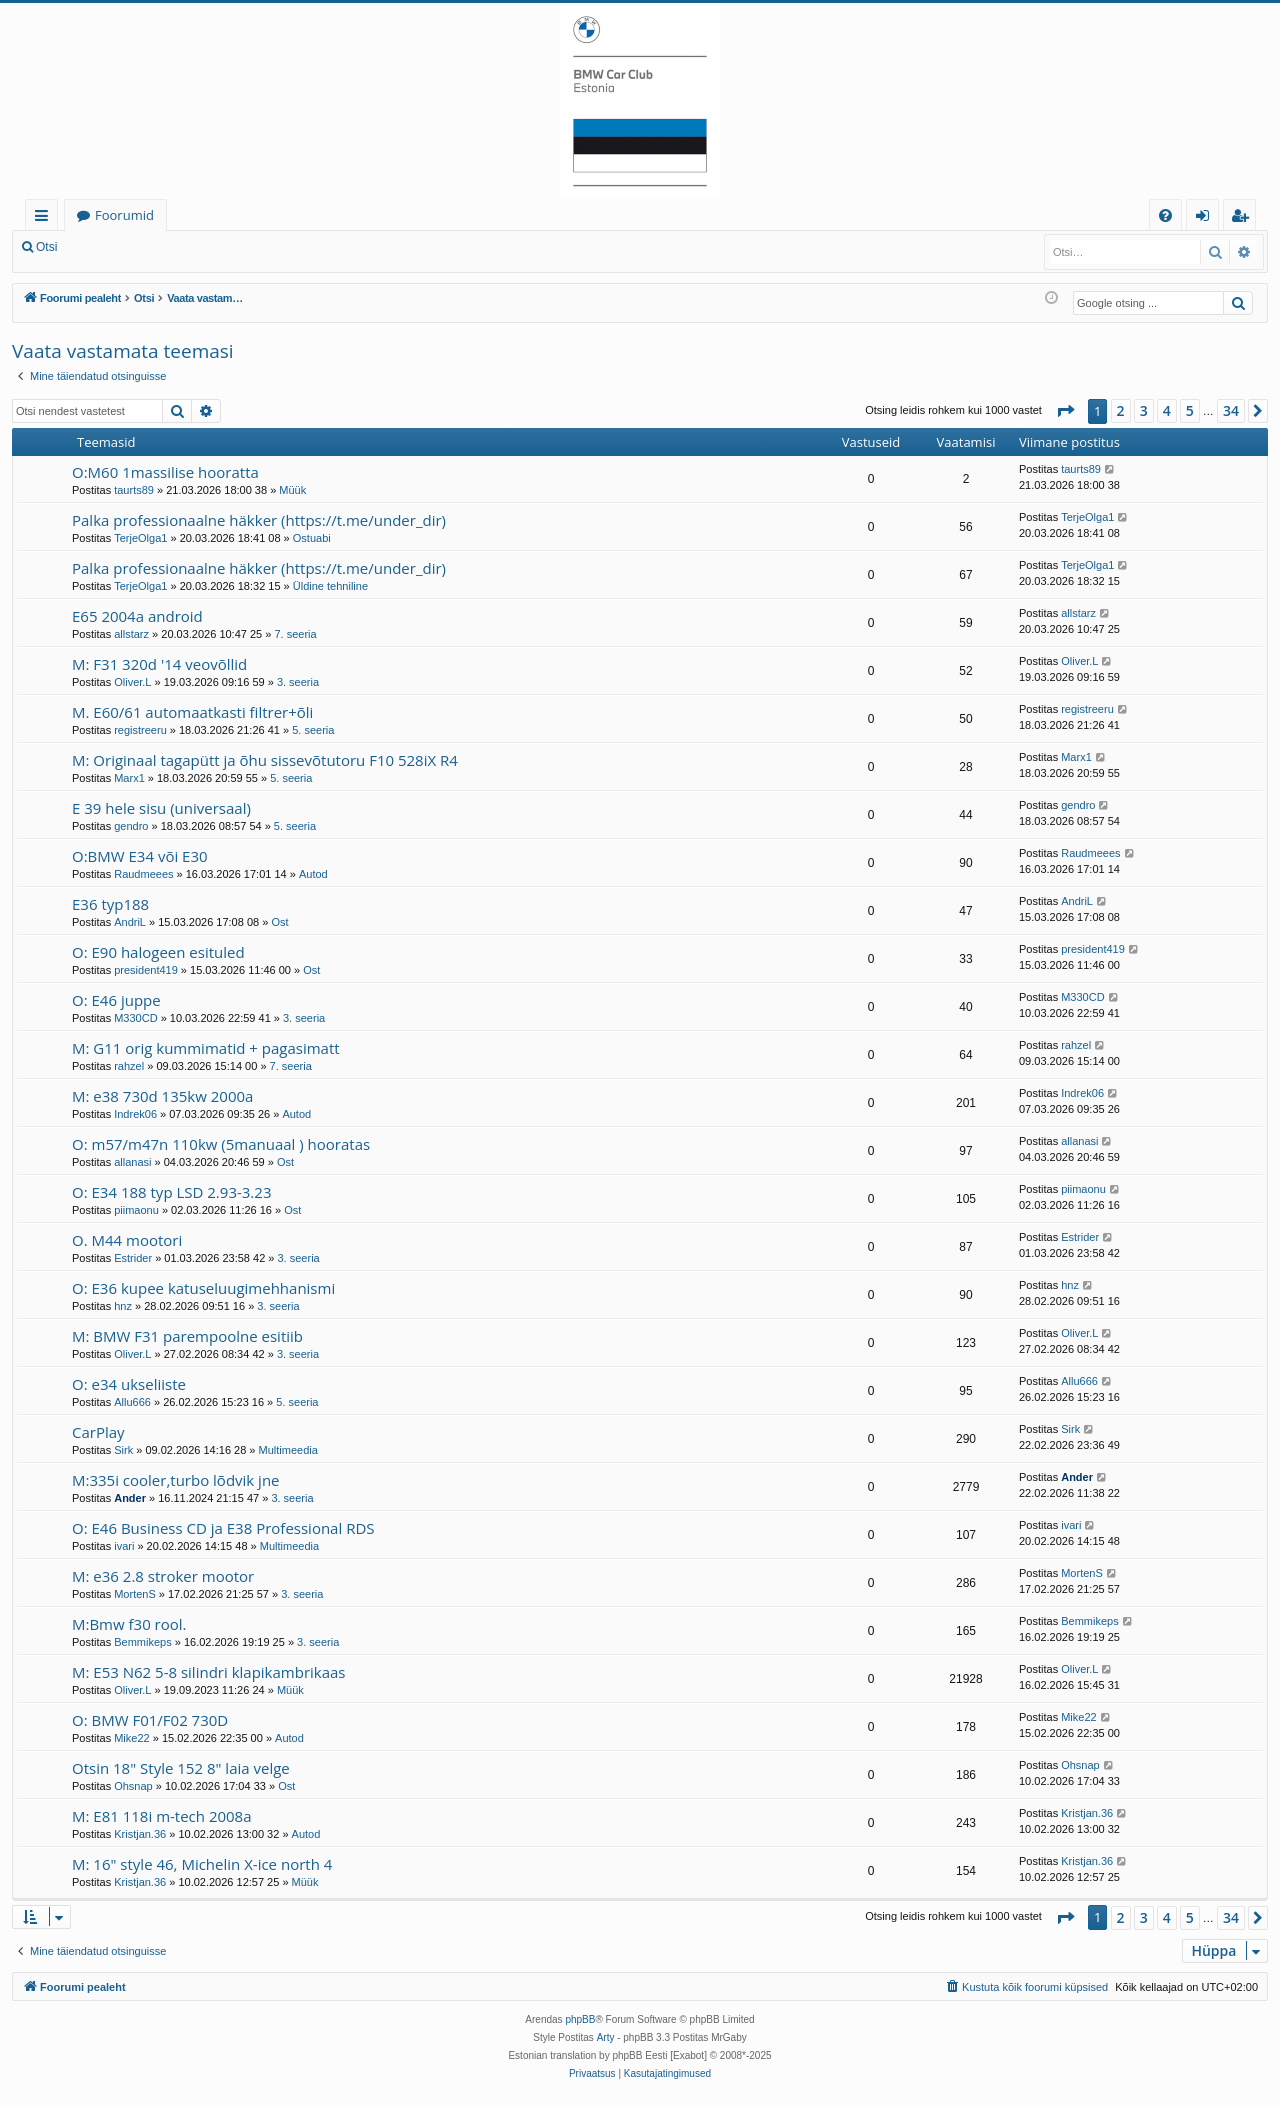 Image resolution: width=1280 pixels, height=2105 pixels. Describe the element at coordinates (123, 1306) in the screenshot. I see `hnz` at that location.